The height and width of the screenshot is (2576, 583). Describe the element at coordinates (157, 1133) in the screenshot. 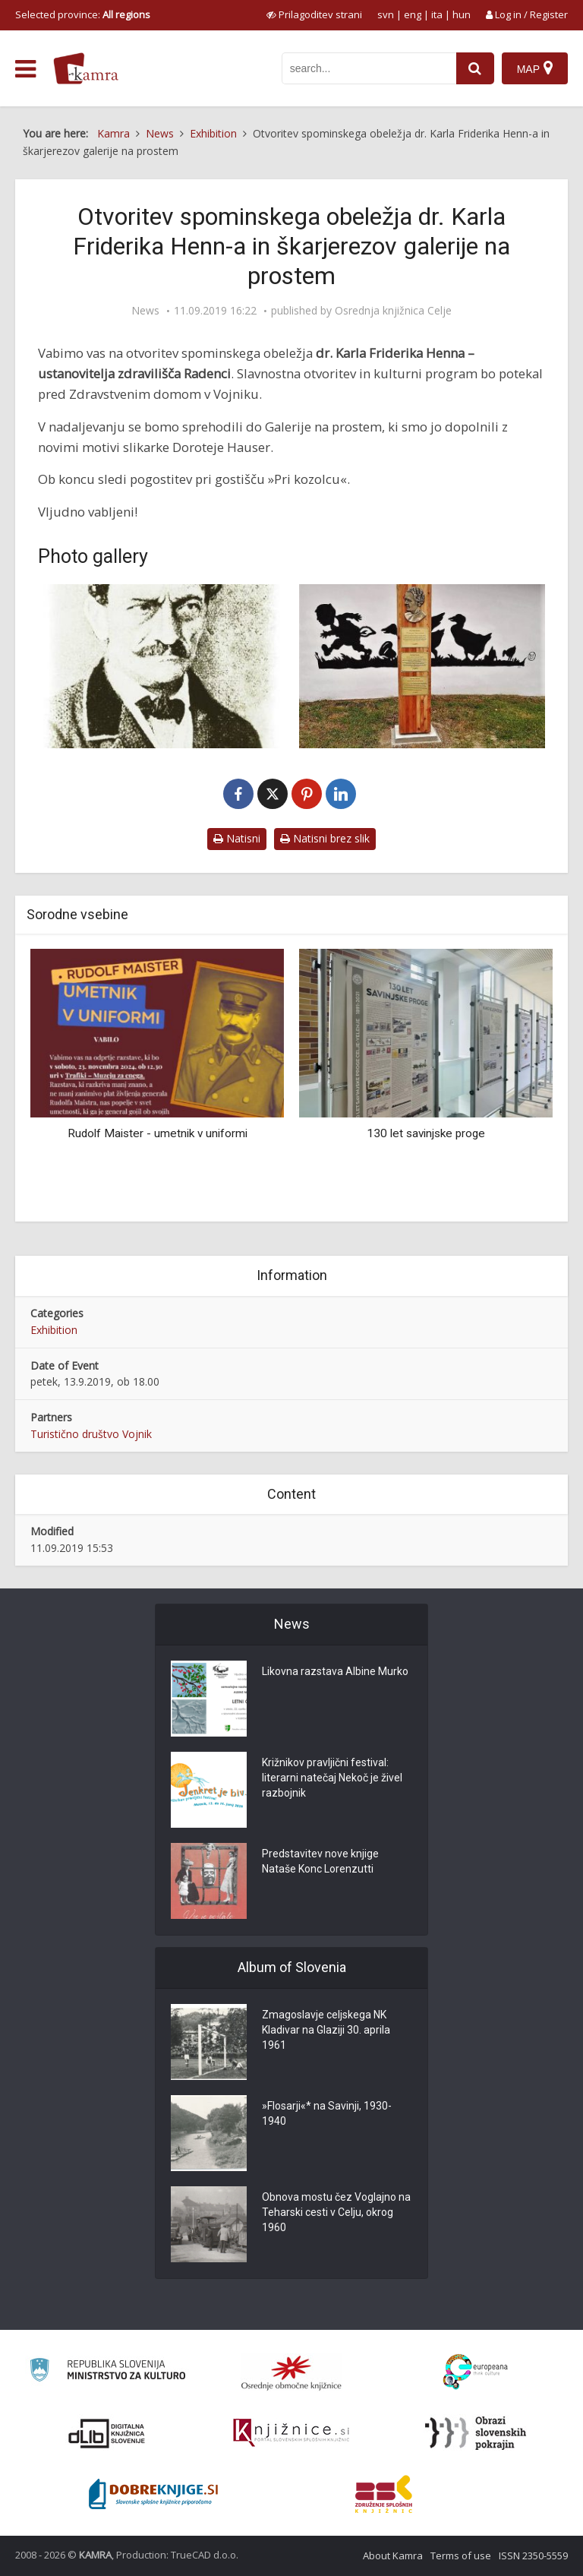

I see `Rudolf Maister - umetnik v uniformi` at that location.